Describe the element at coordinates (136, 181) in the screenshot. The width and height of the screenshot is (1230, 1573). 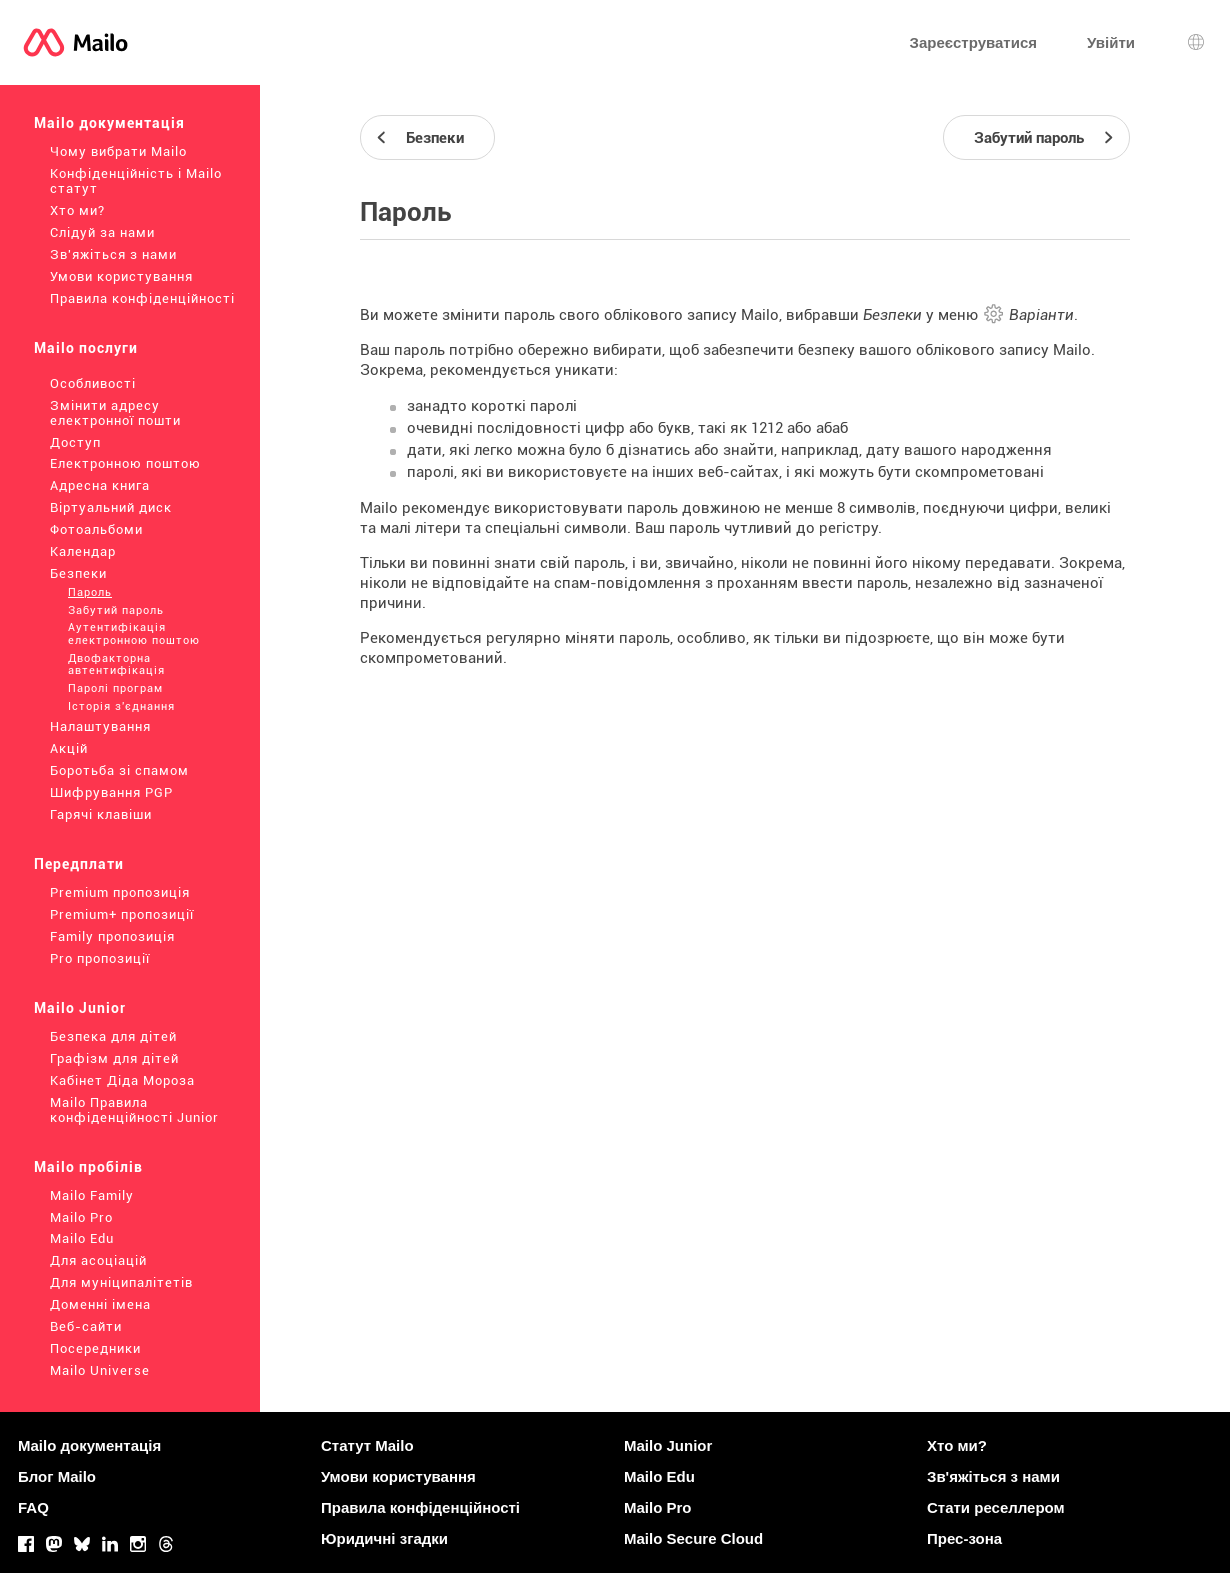
I see `Конфіденційність і Mailo статут` at that location.